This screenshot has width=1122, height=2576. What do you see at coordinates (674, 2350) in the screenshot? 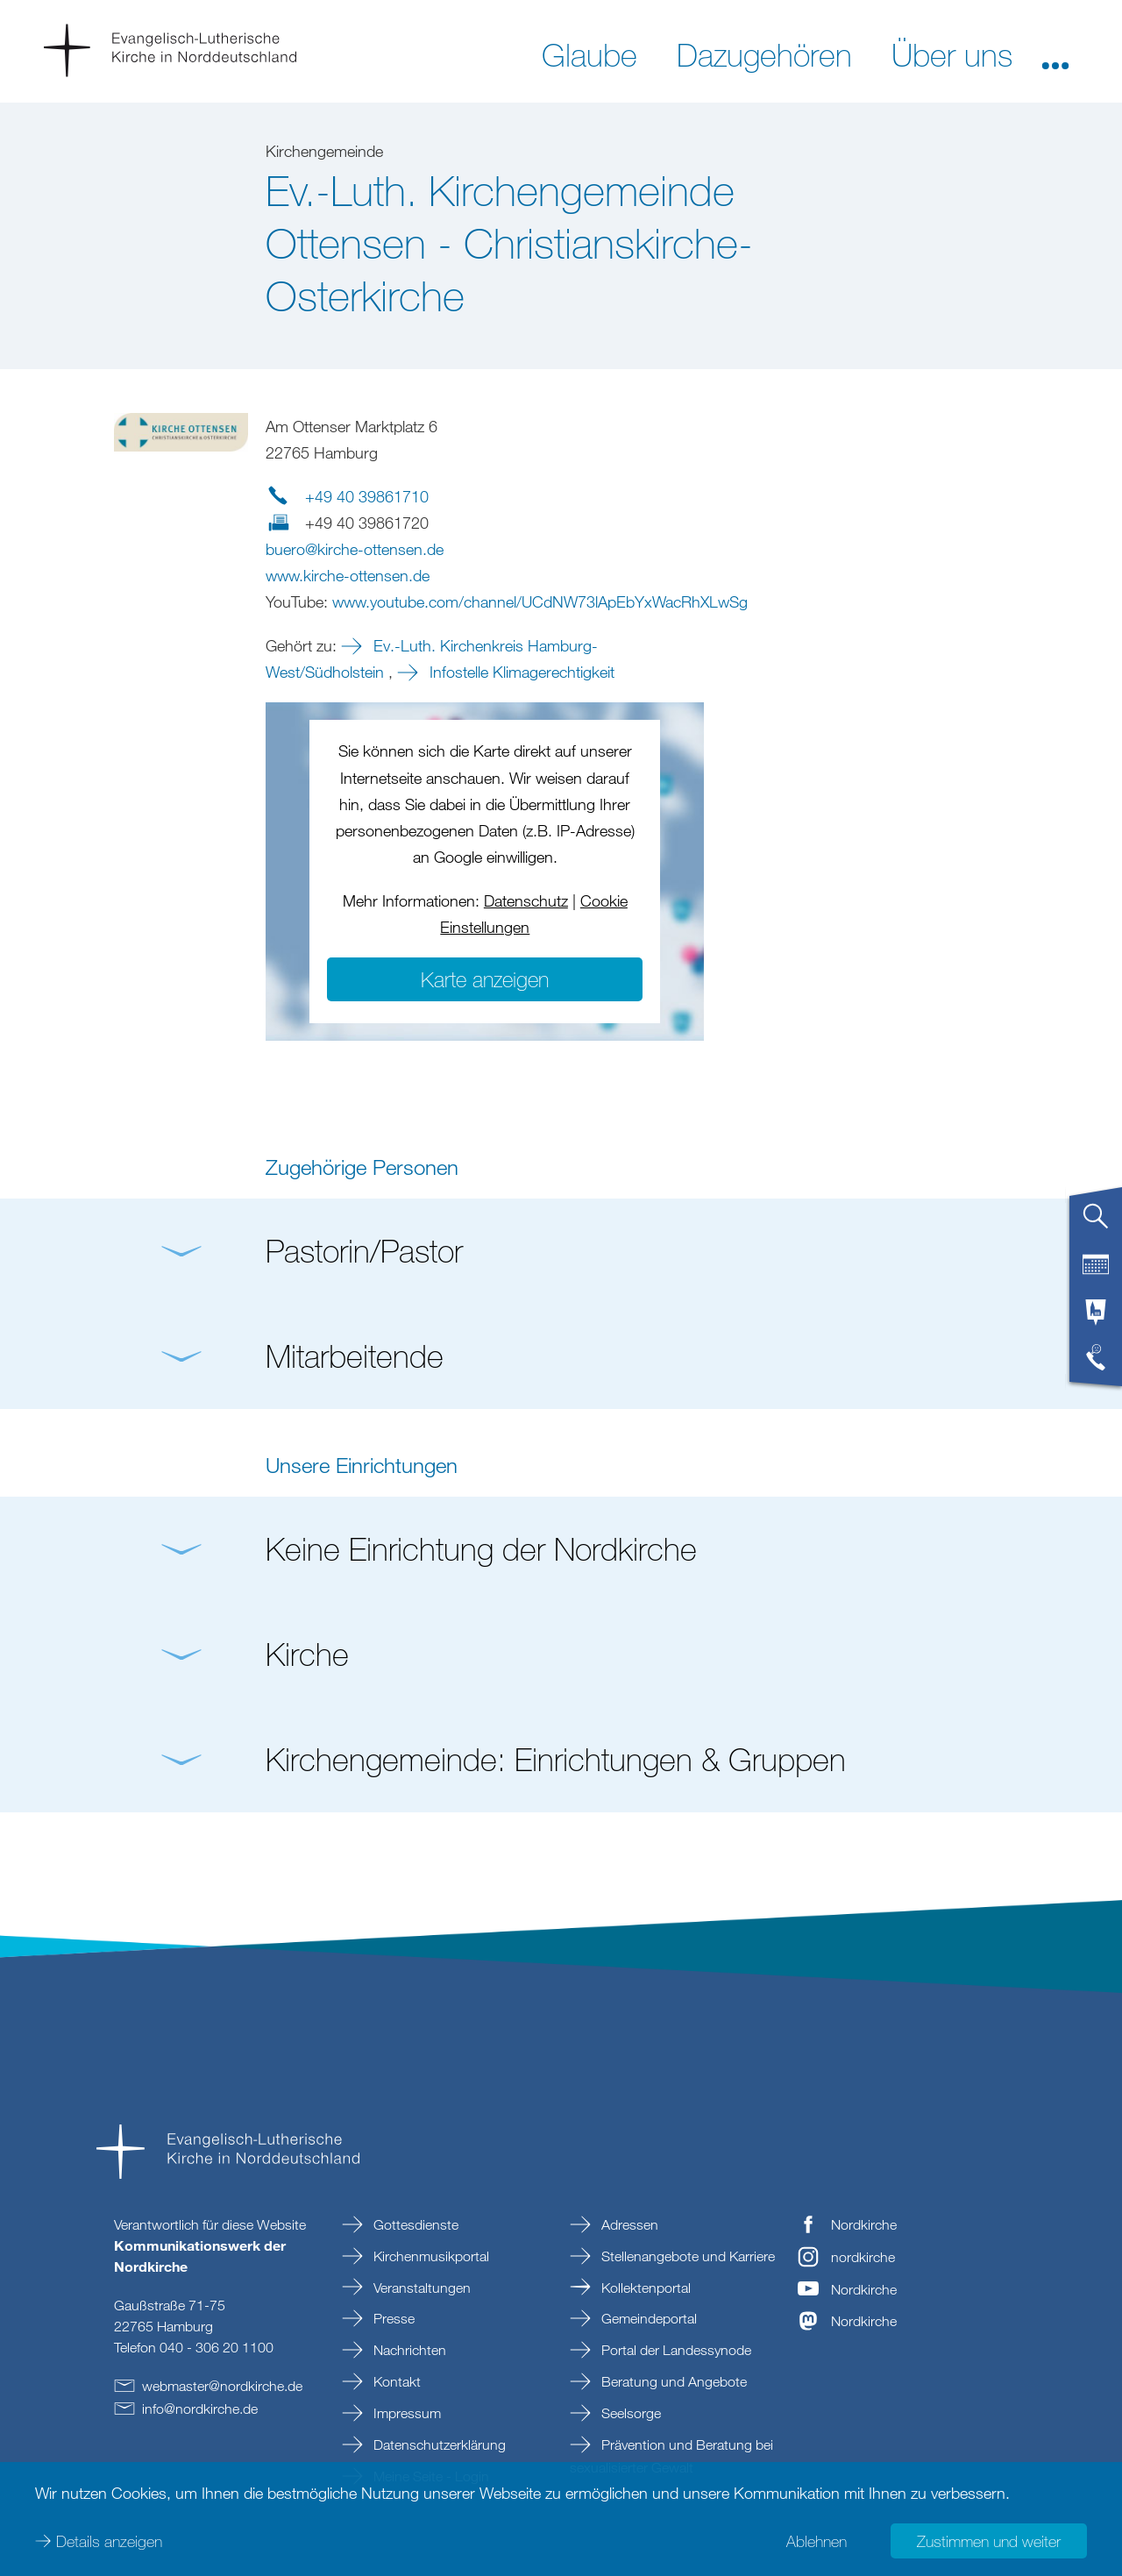
I see `Portal der Landessynode` at bounding box center [674, 2350].